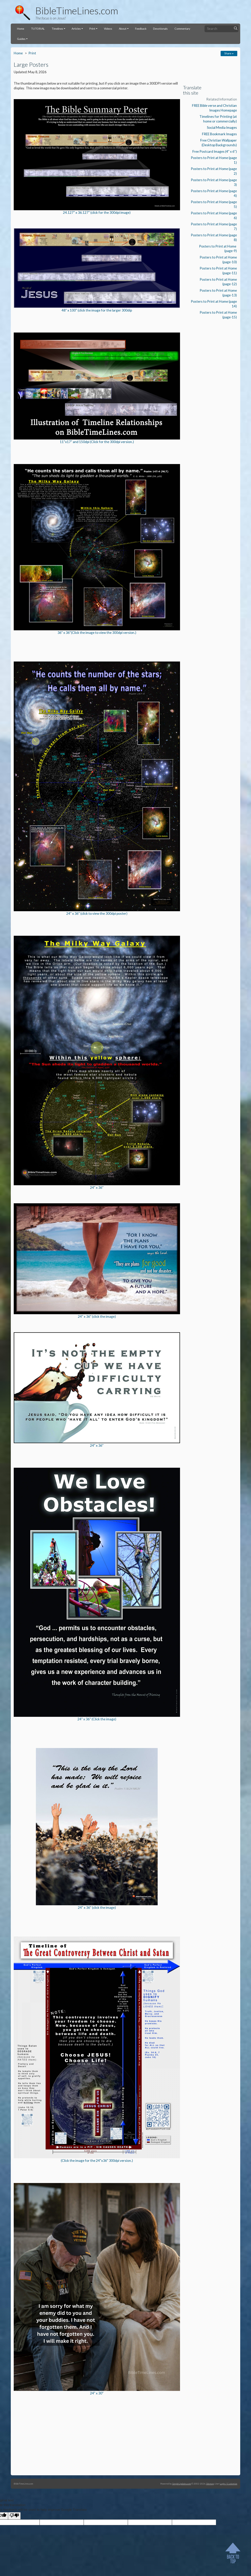 The height and width of the screenshot is (2576, 251). What do you see at coordinates (57, 28) in the screenshot?
I see `Timelines` at bounding box center [57, 28].